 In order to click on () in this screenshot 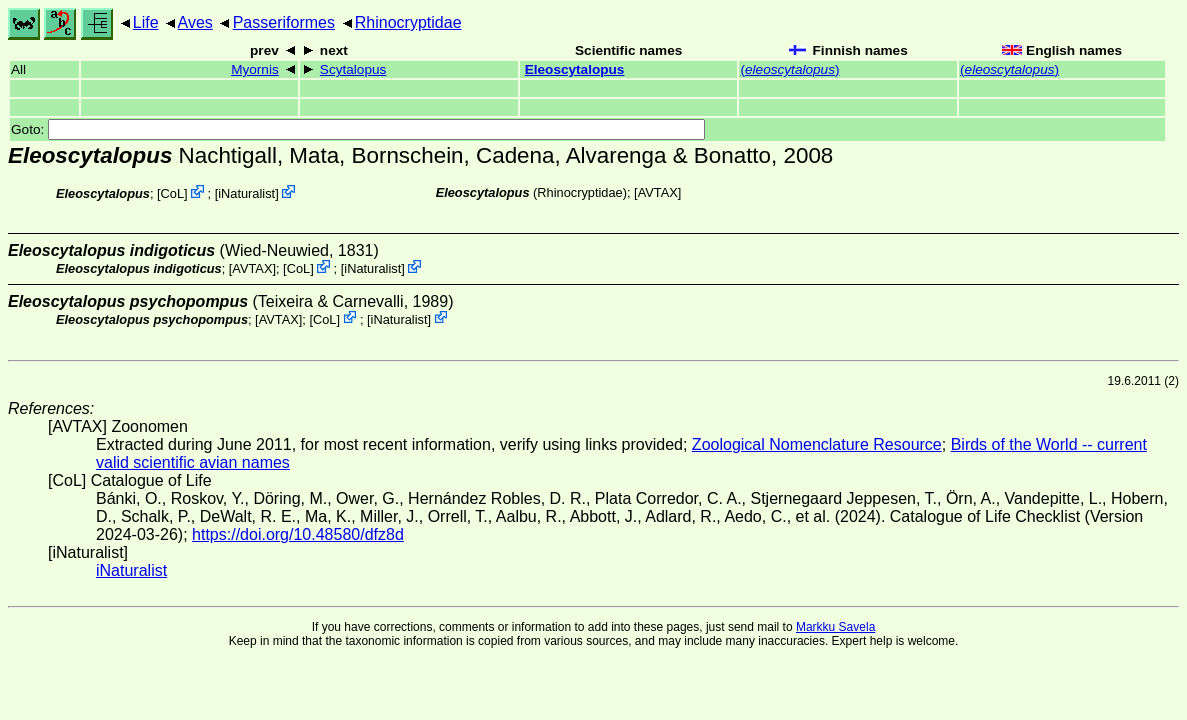, I will do `click(789, 69)`.